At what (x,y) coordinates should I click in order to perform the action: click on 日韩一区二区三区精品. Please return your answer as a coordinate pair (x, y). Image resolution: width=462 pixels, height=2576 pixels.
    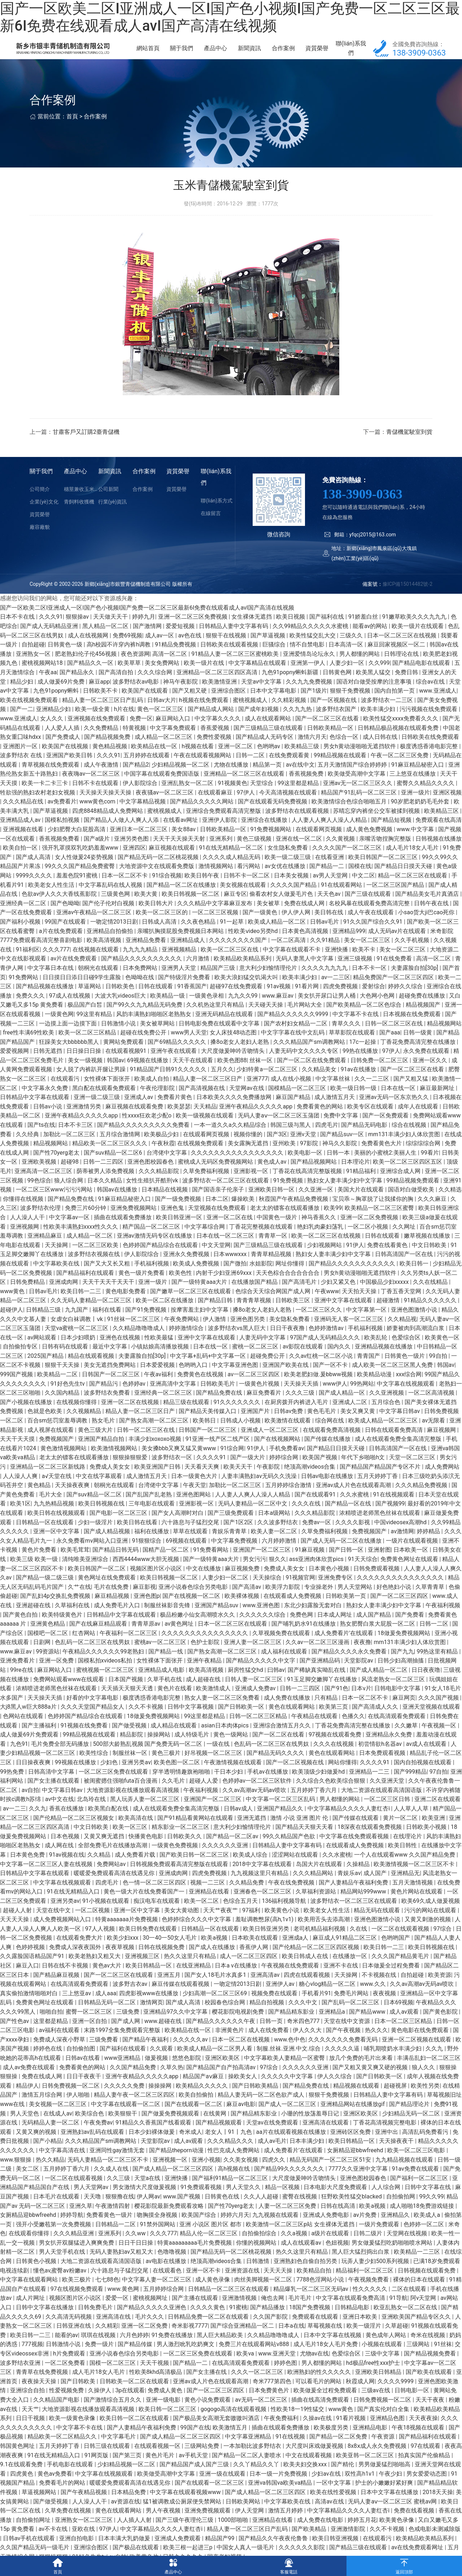
    Looking at the image, I should click on (258, 1730).